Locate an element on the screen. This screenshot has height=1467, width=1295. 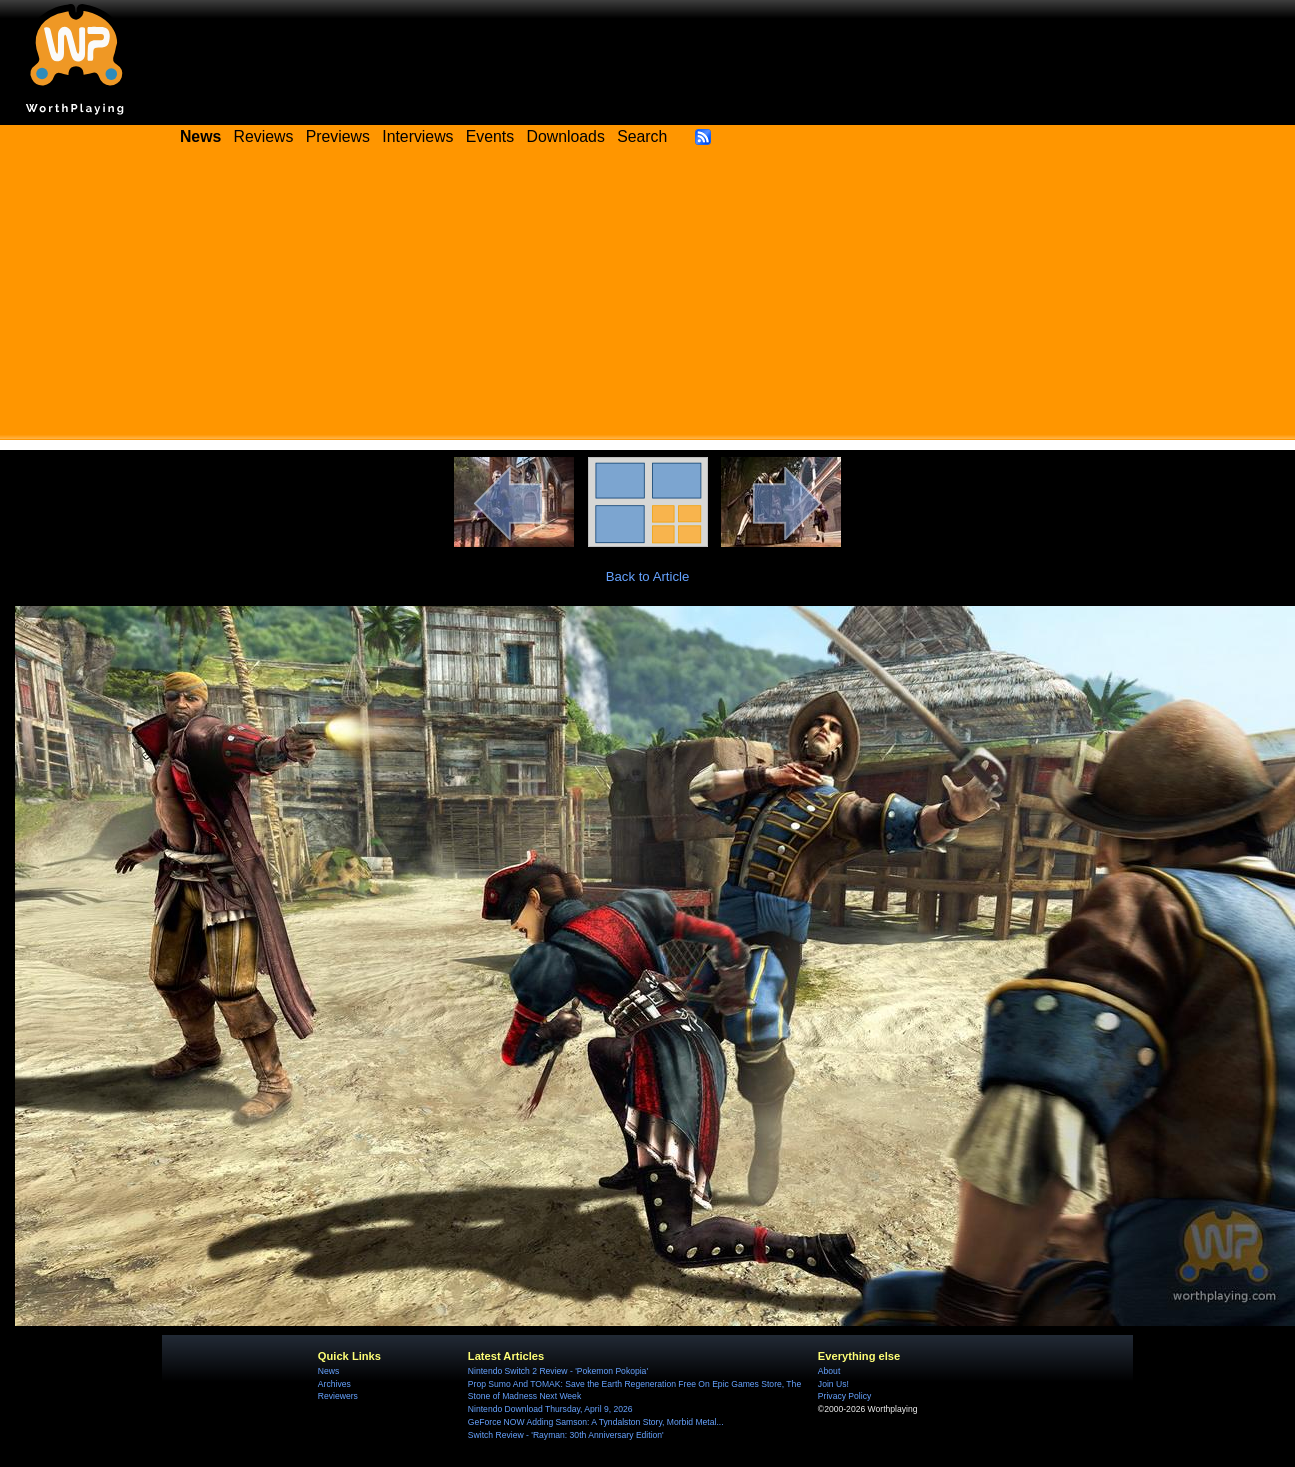
Switch Review - 'Rayman: 30th Anniversary Edition' is located at coordinates (566, 1435).